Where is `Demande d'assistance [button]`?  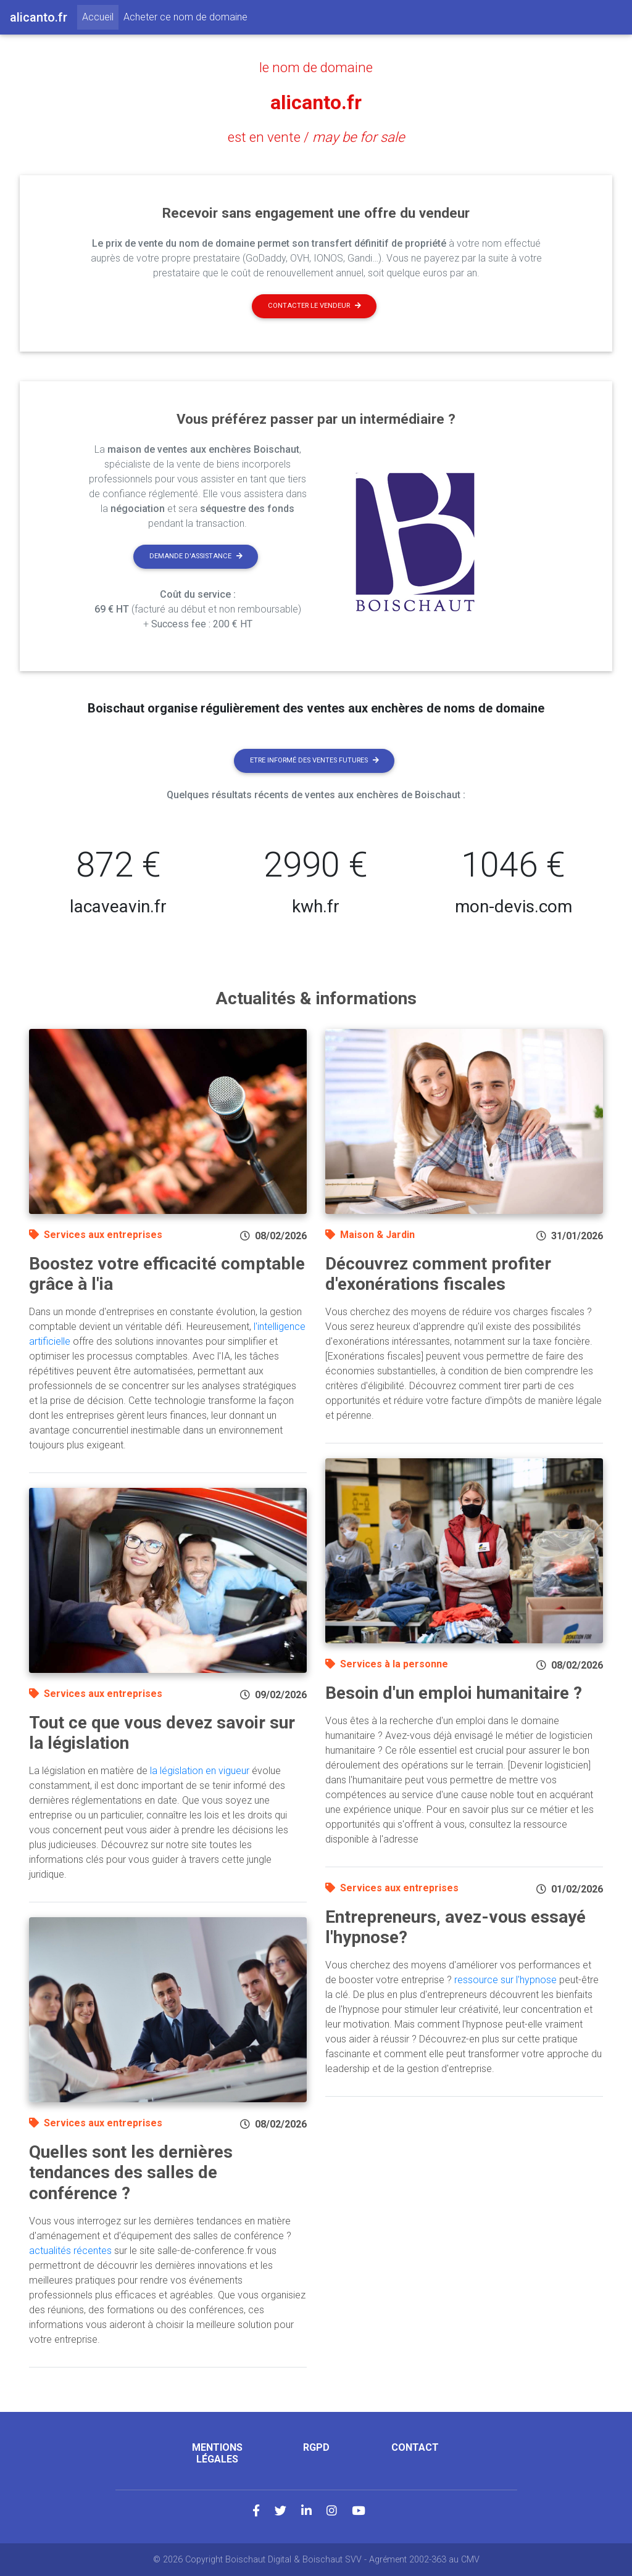
Demande d'assistance [button] is located at coordinates (196, 556).